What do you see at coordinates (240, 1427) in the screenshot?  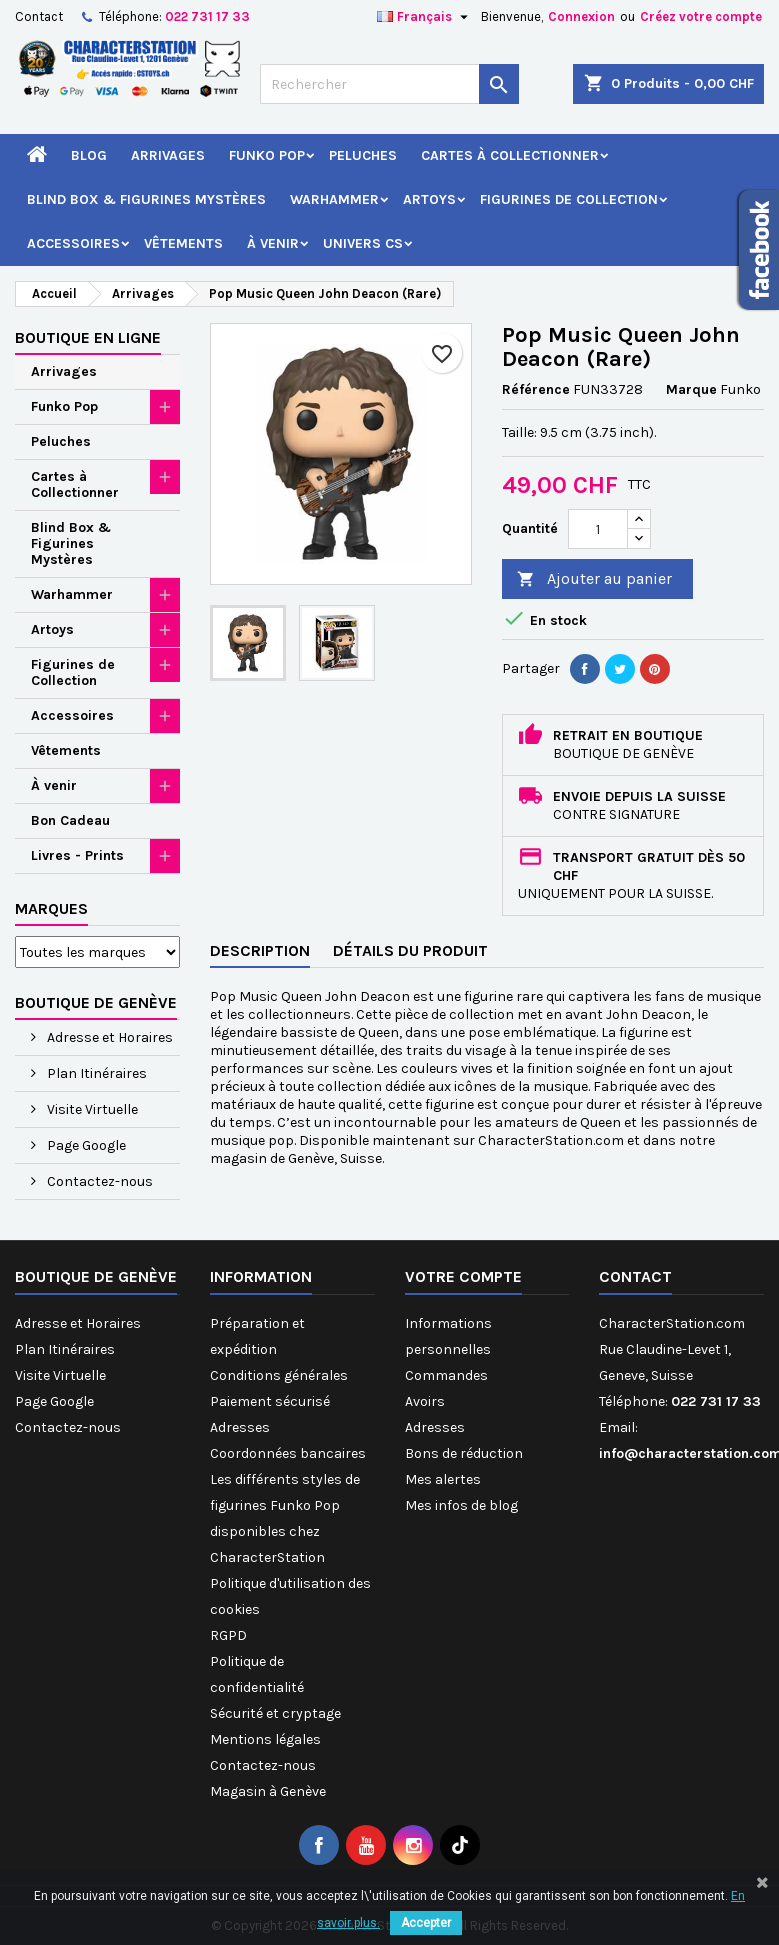 I see `Adresses` at bounding box center [240, 1427].